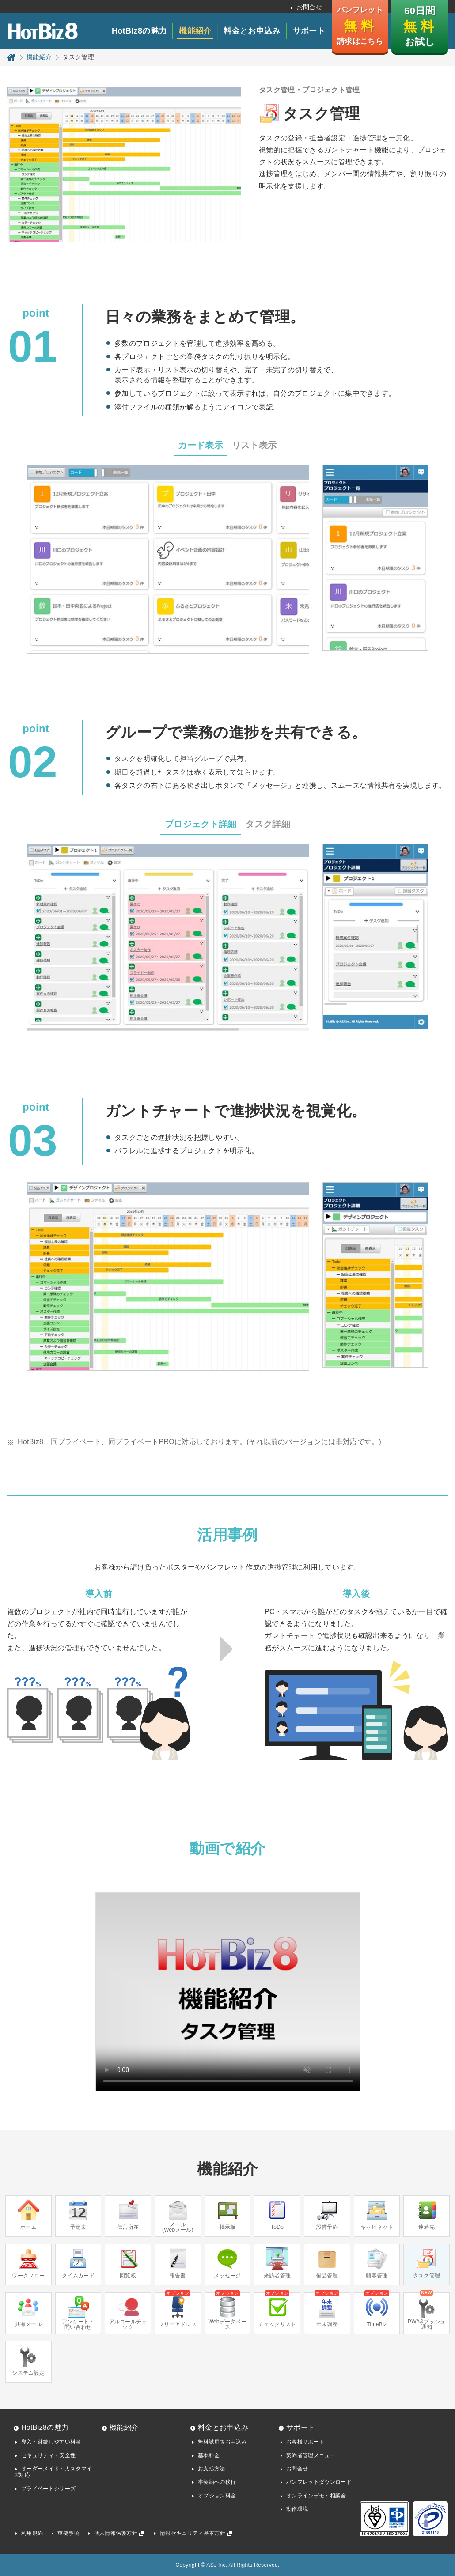  I want to click on 利用規約, so click(32, 2533).